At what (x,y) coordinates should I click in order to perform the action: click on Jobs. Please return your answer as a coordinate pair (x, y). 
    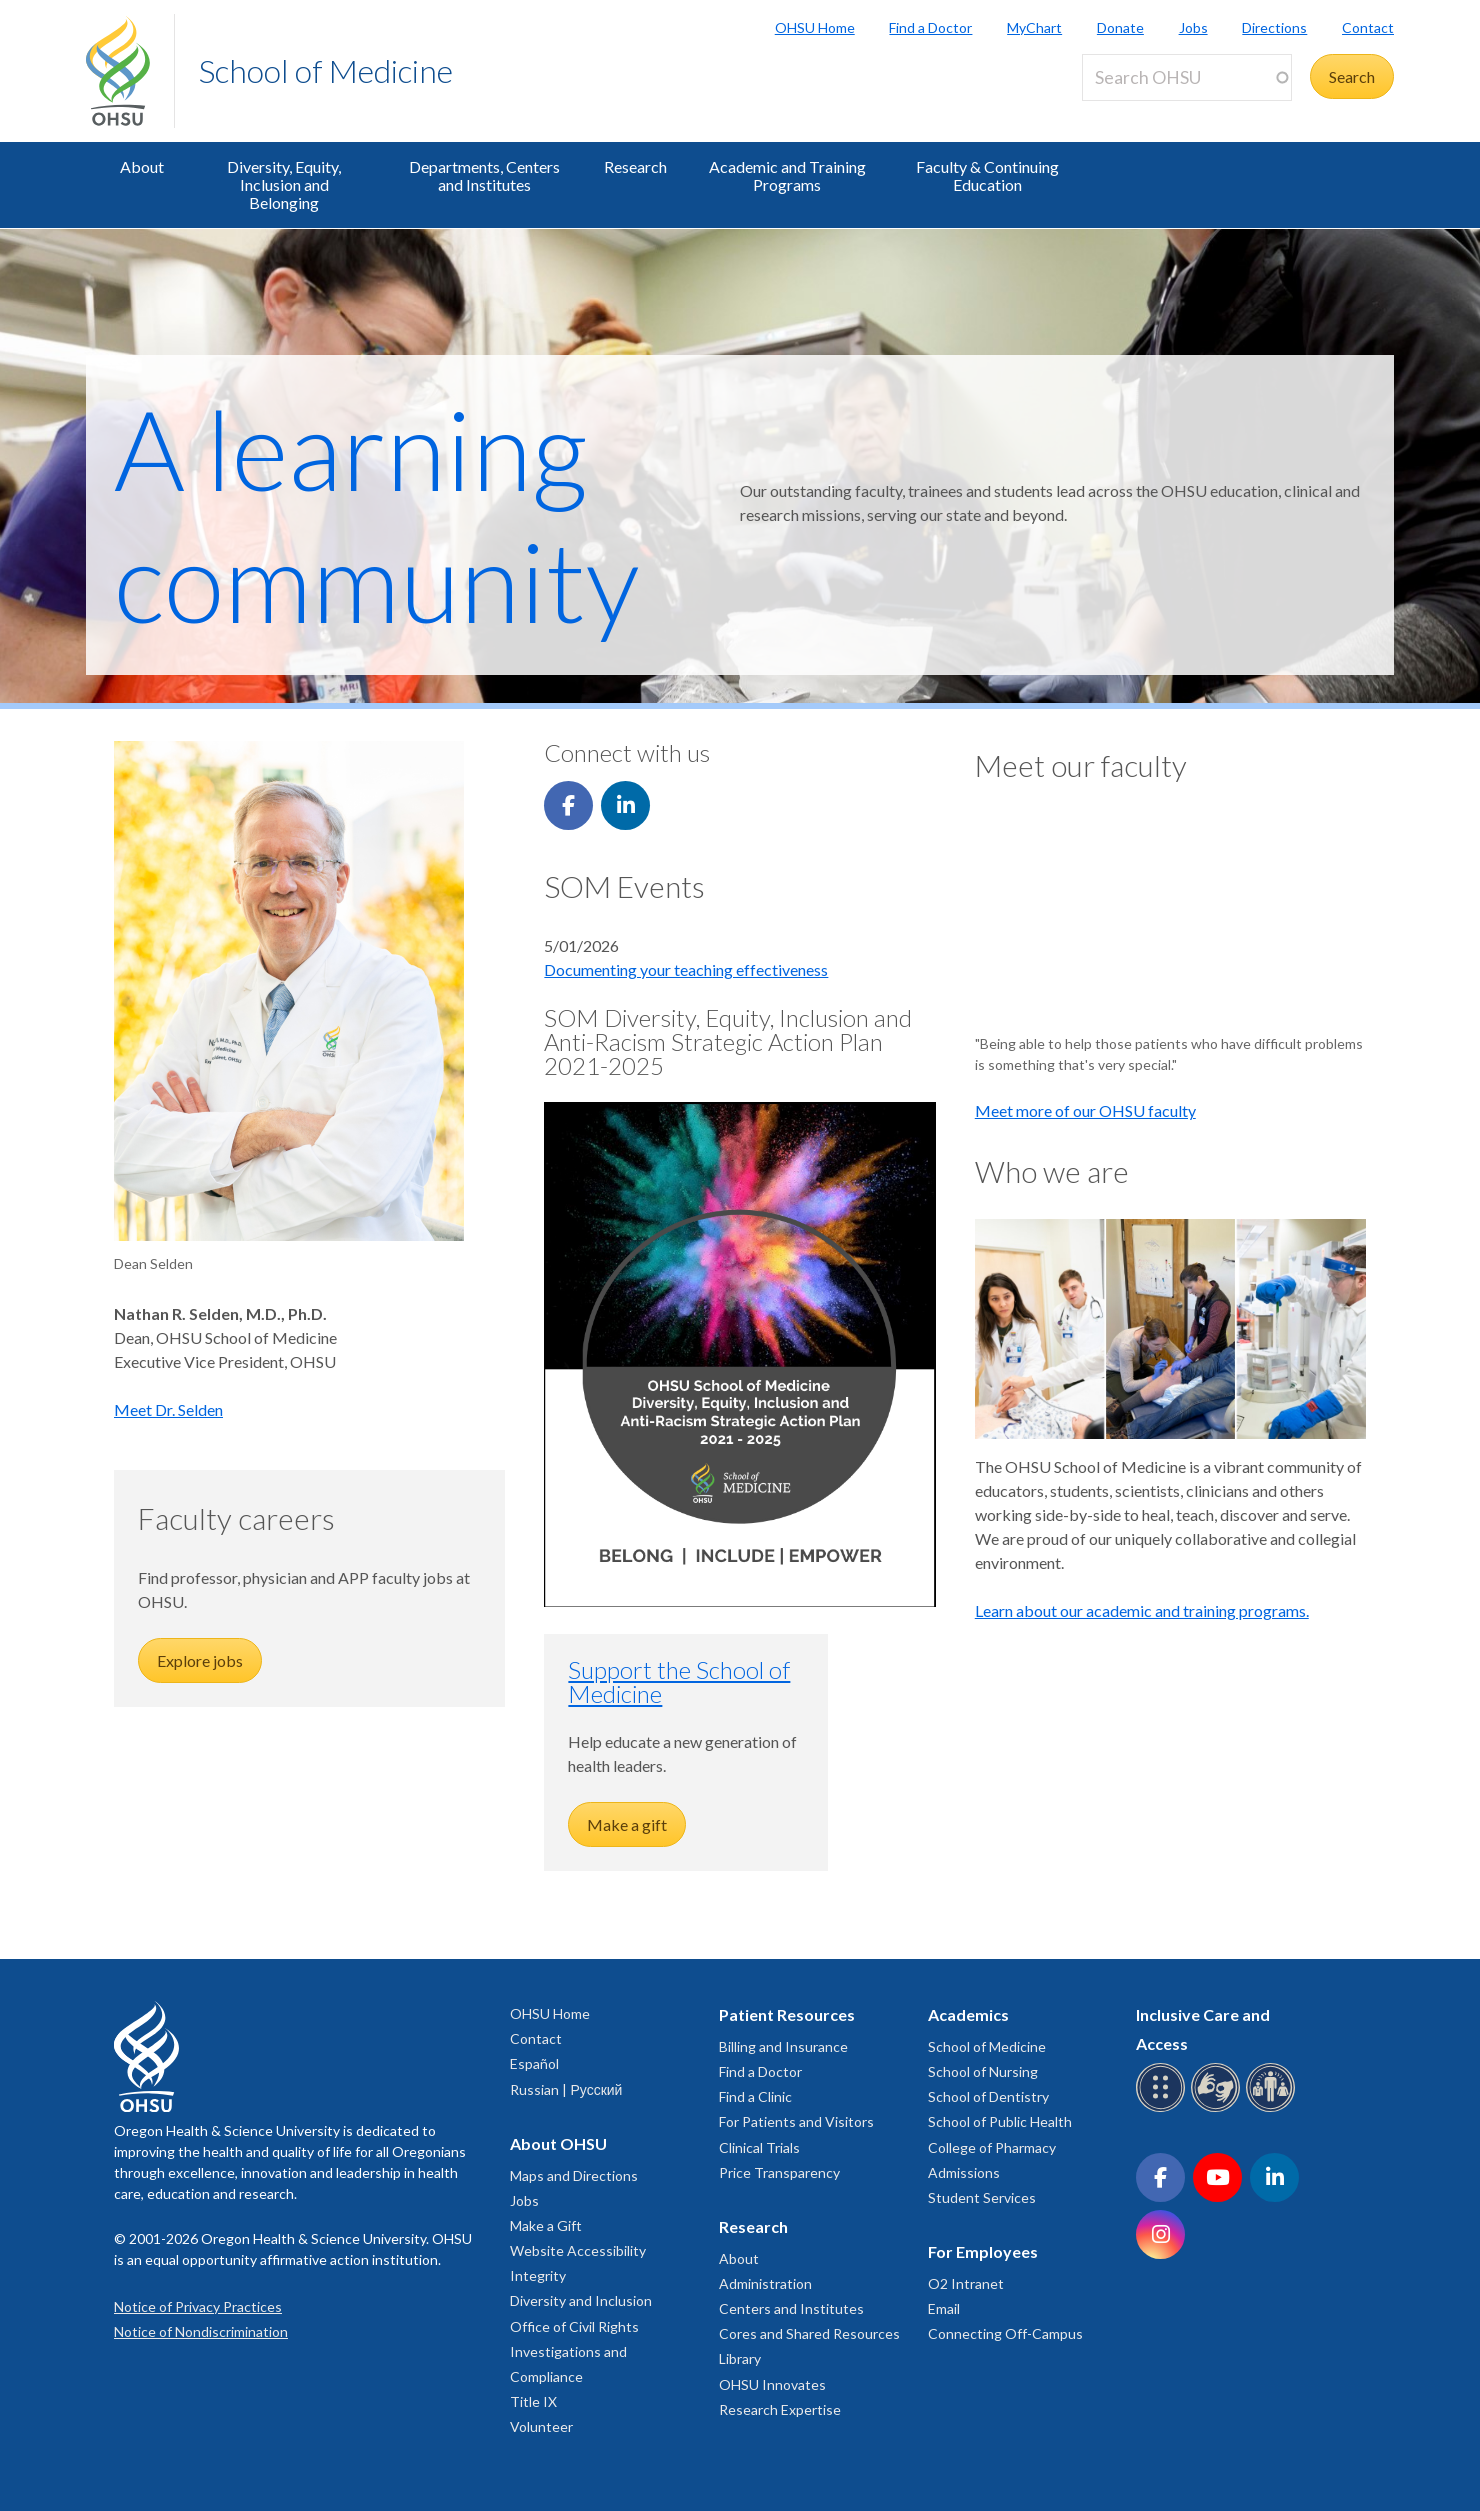
    Looking at the image, I should click on (1193, 27).